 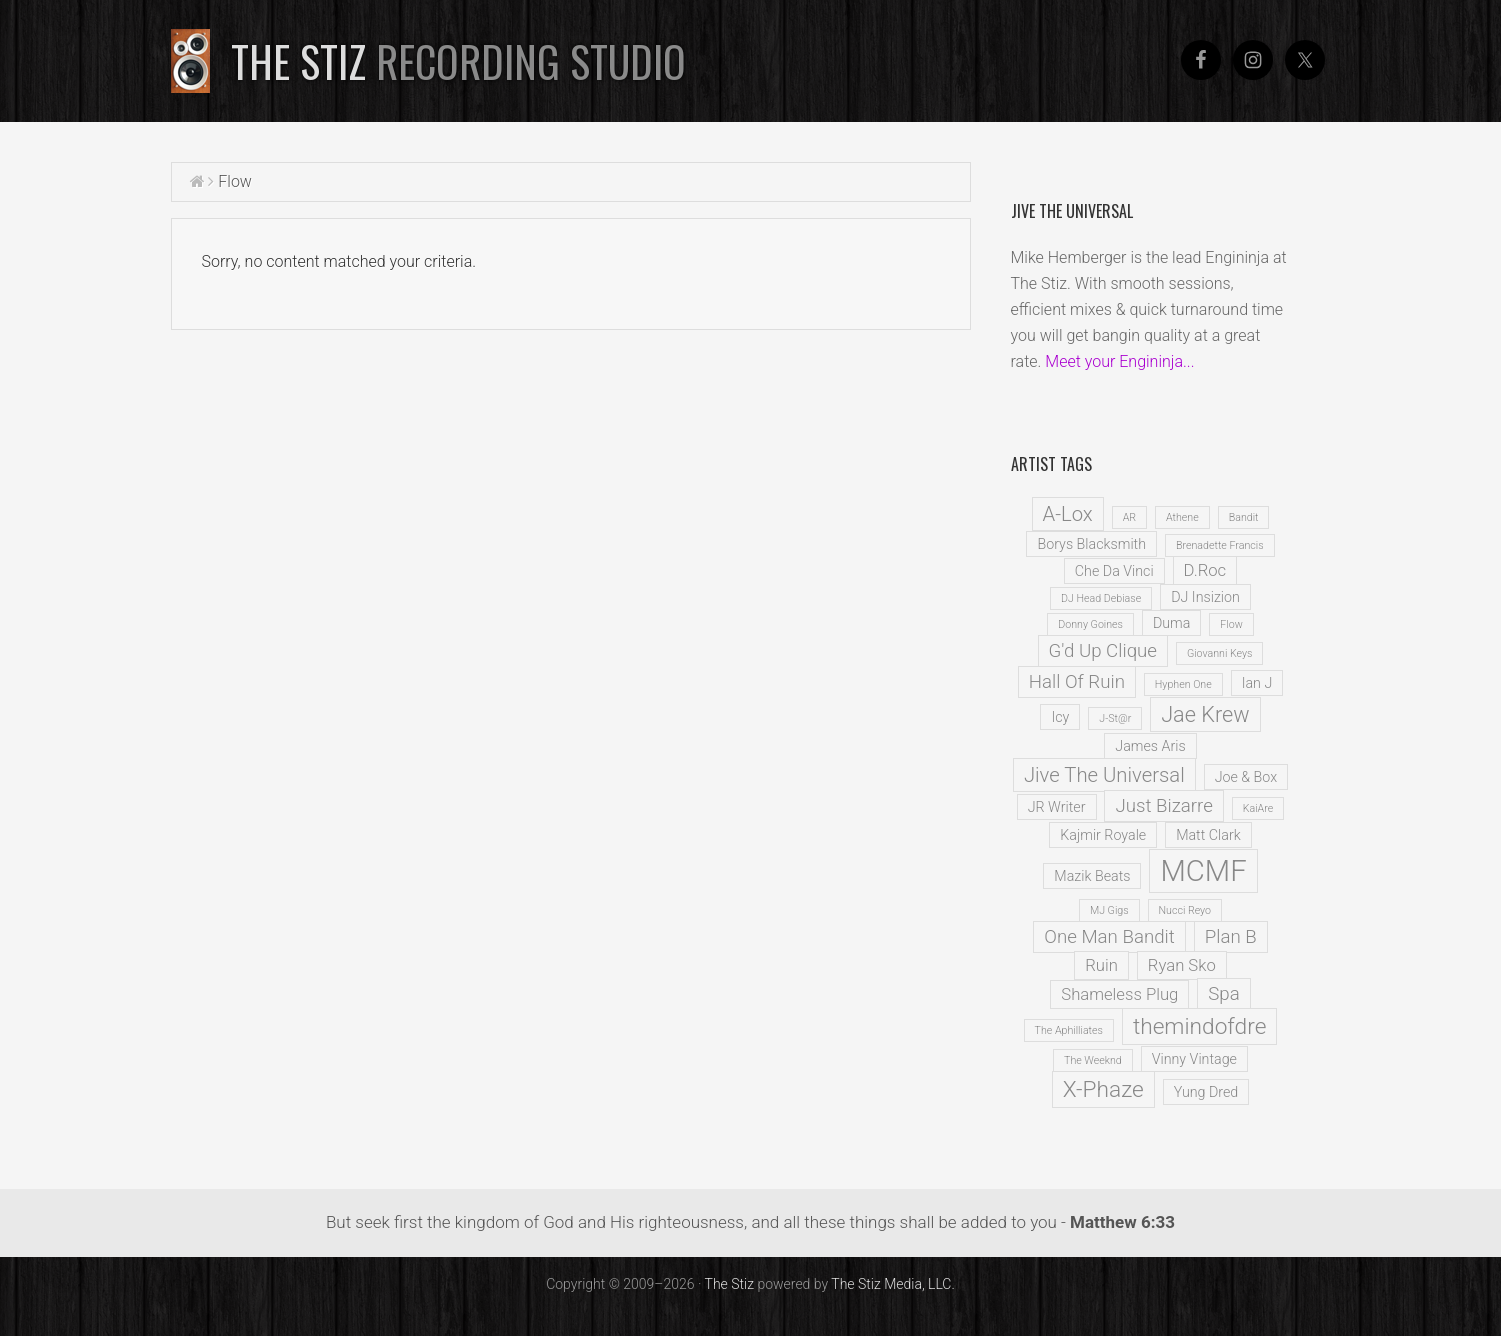 I want to click on Donny Goines [Donny Goines (1 item)], so click(x=1090, y=624).